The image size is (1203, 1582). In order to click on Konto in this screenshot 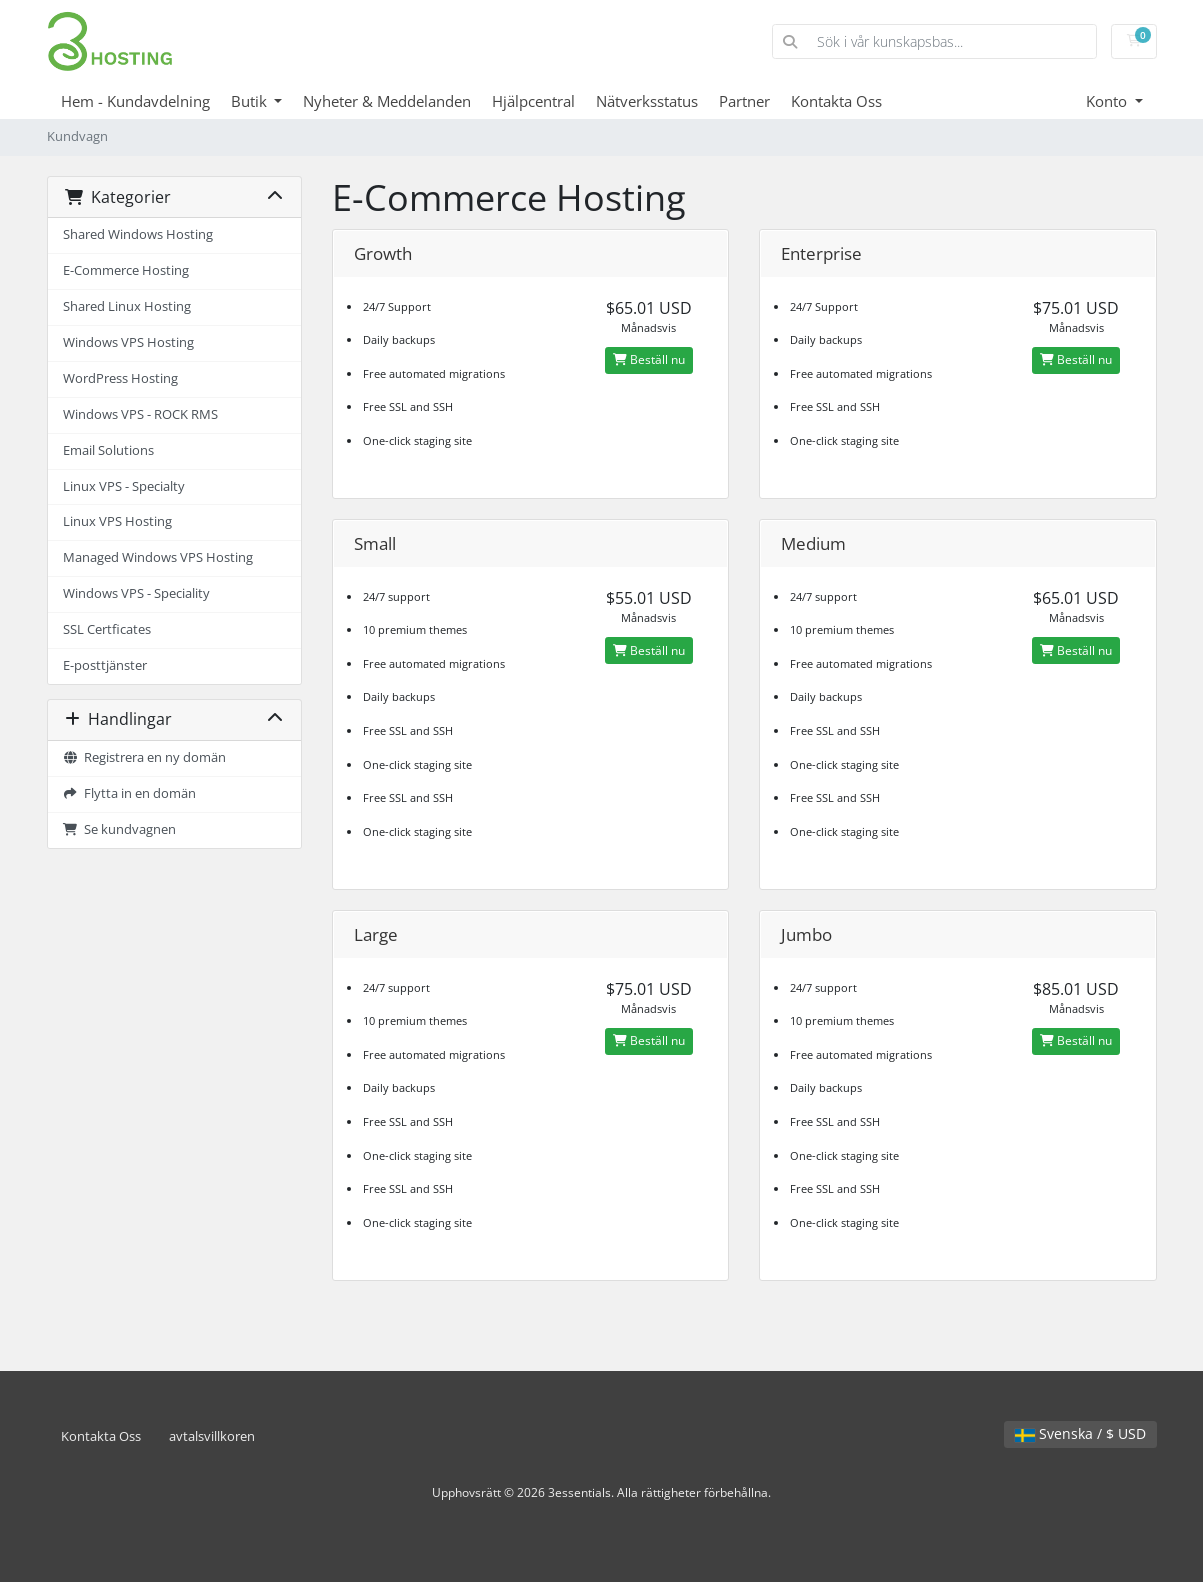, I will do `click(1108, 101)`.